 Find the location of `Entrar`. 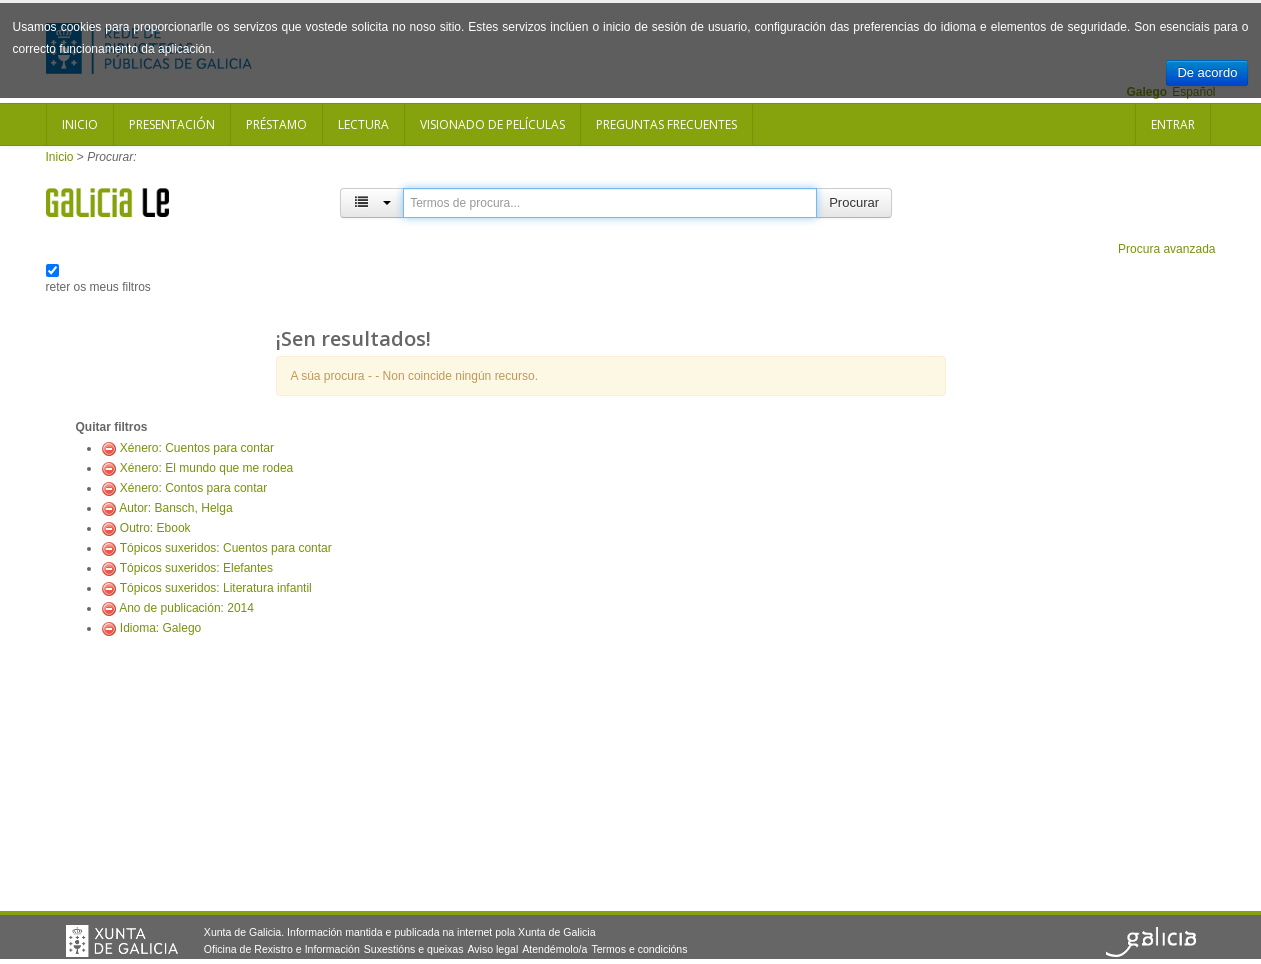

Entrar is located at coordinates (1173, 124).